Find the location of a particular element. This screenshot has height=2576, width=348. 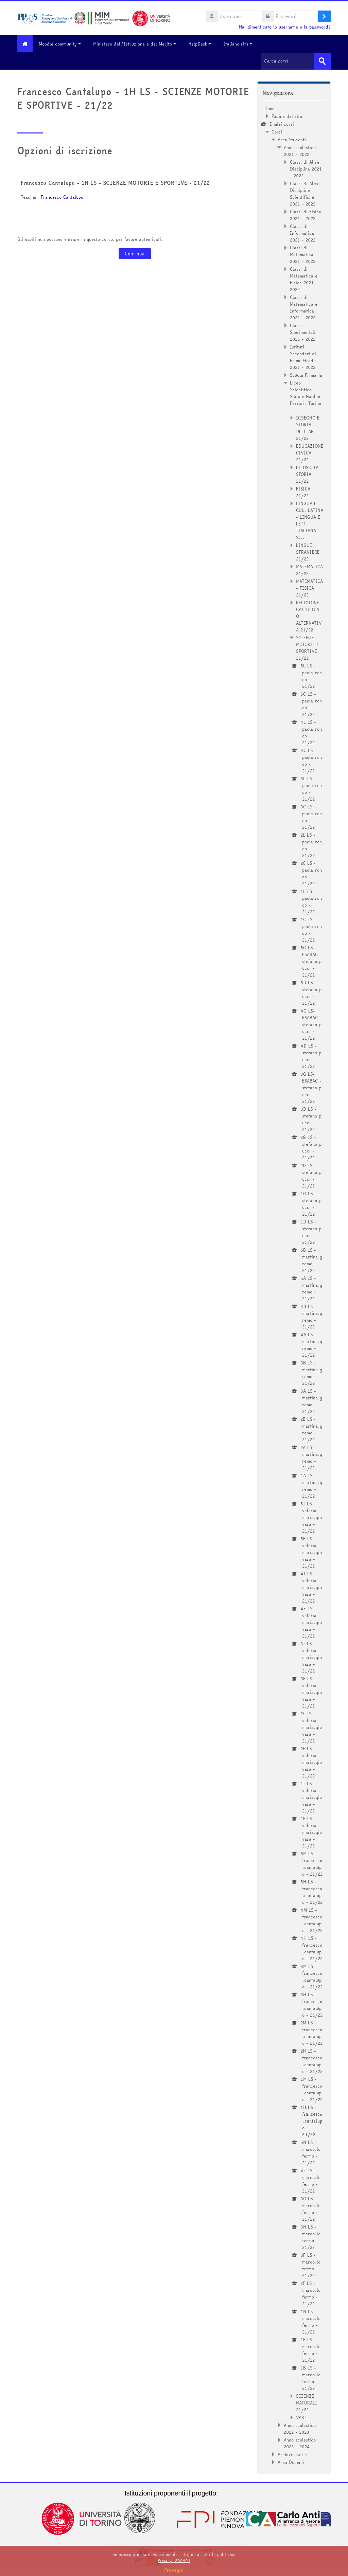

DISEGNO E STORIA DELL'ARTE 21/22 is located at coordinates (307, 427).